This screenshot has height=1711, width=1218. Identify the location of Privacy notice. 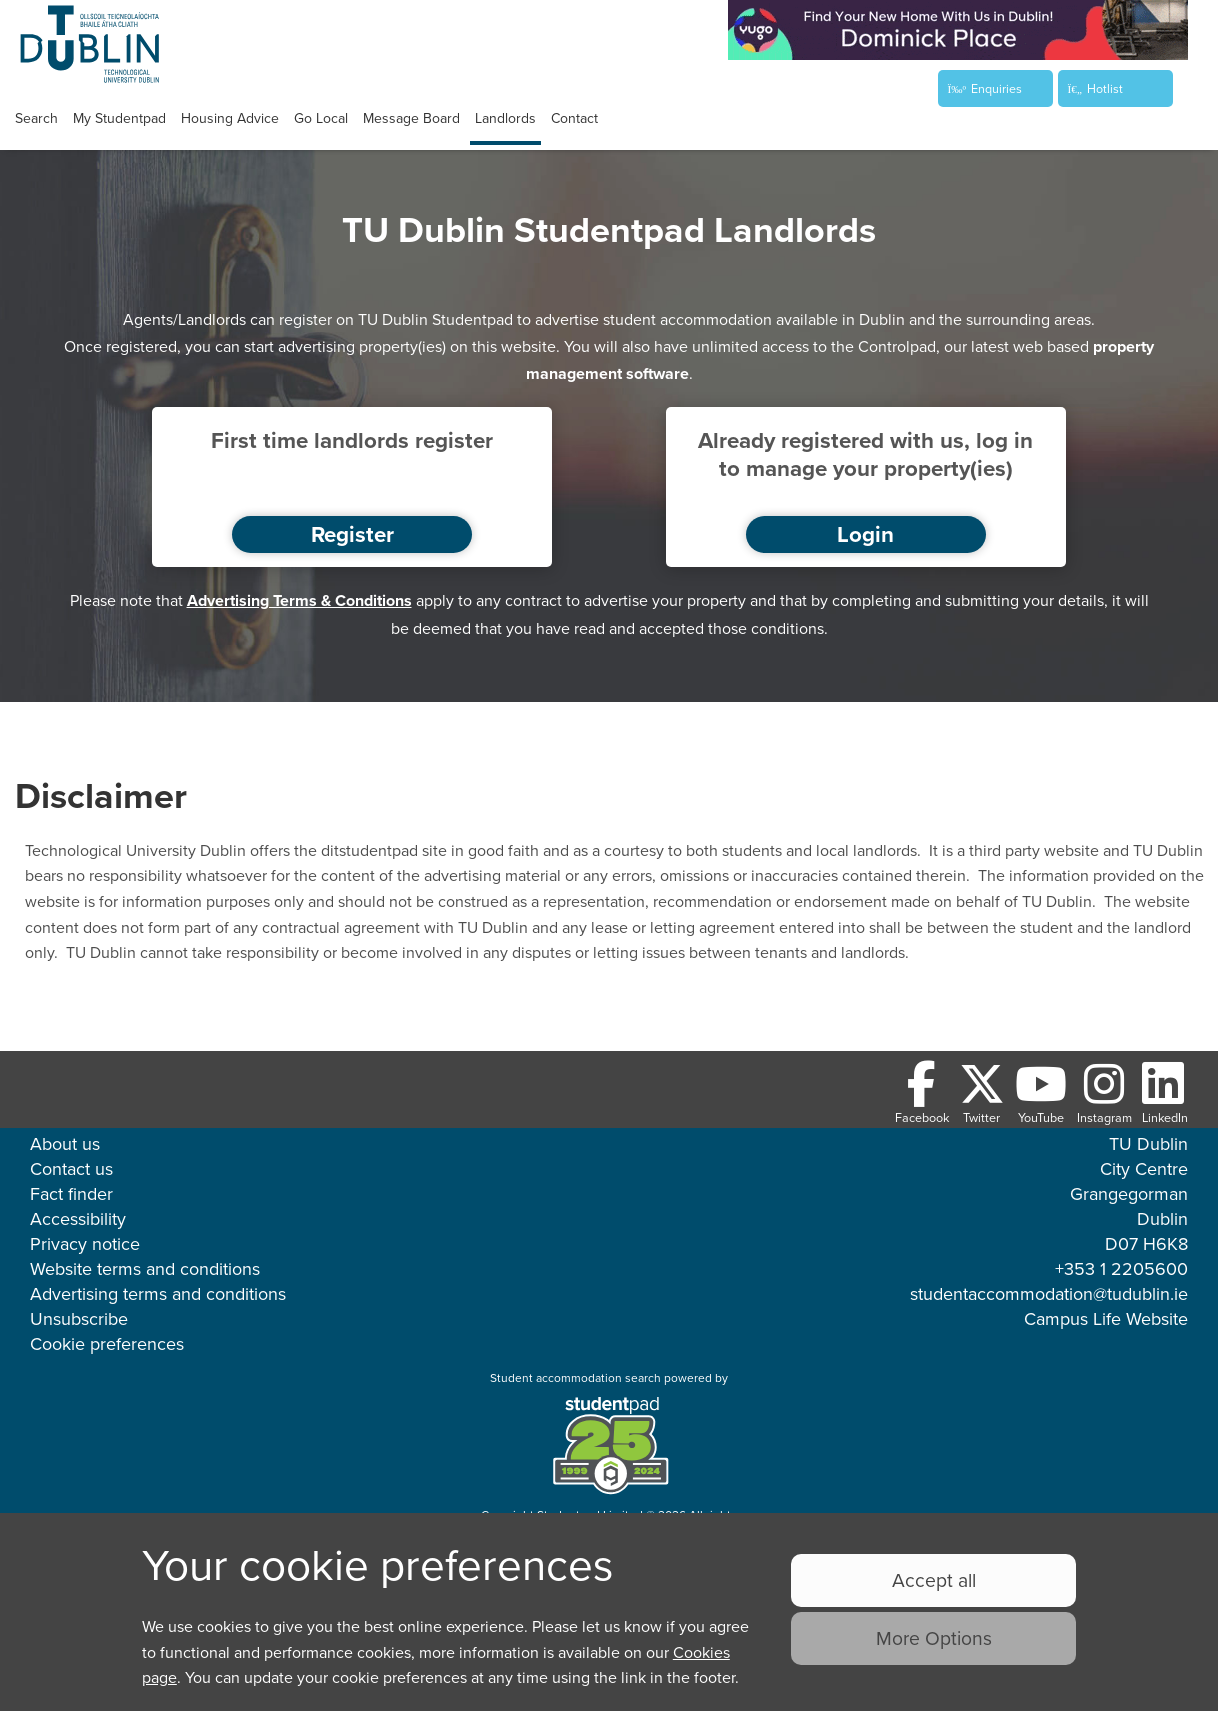
(85, 1243).